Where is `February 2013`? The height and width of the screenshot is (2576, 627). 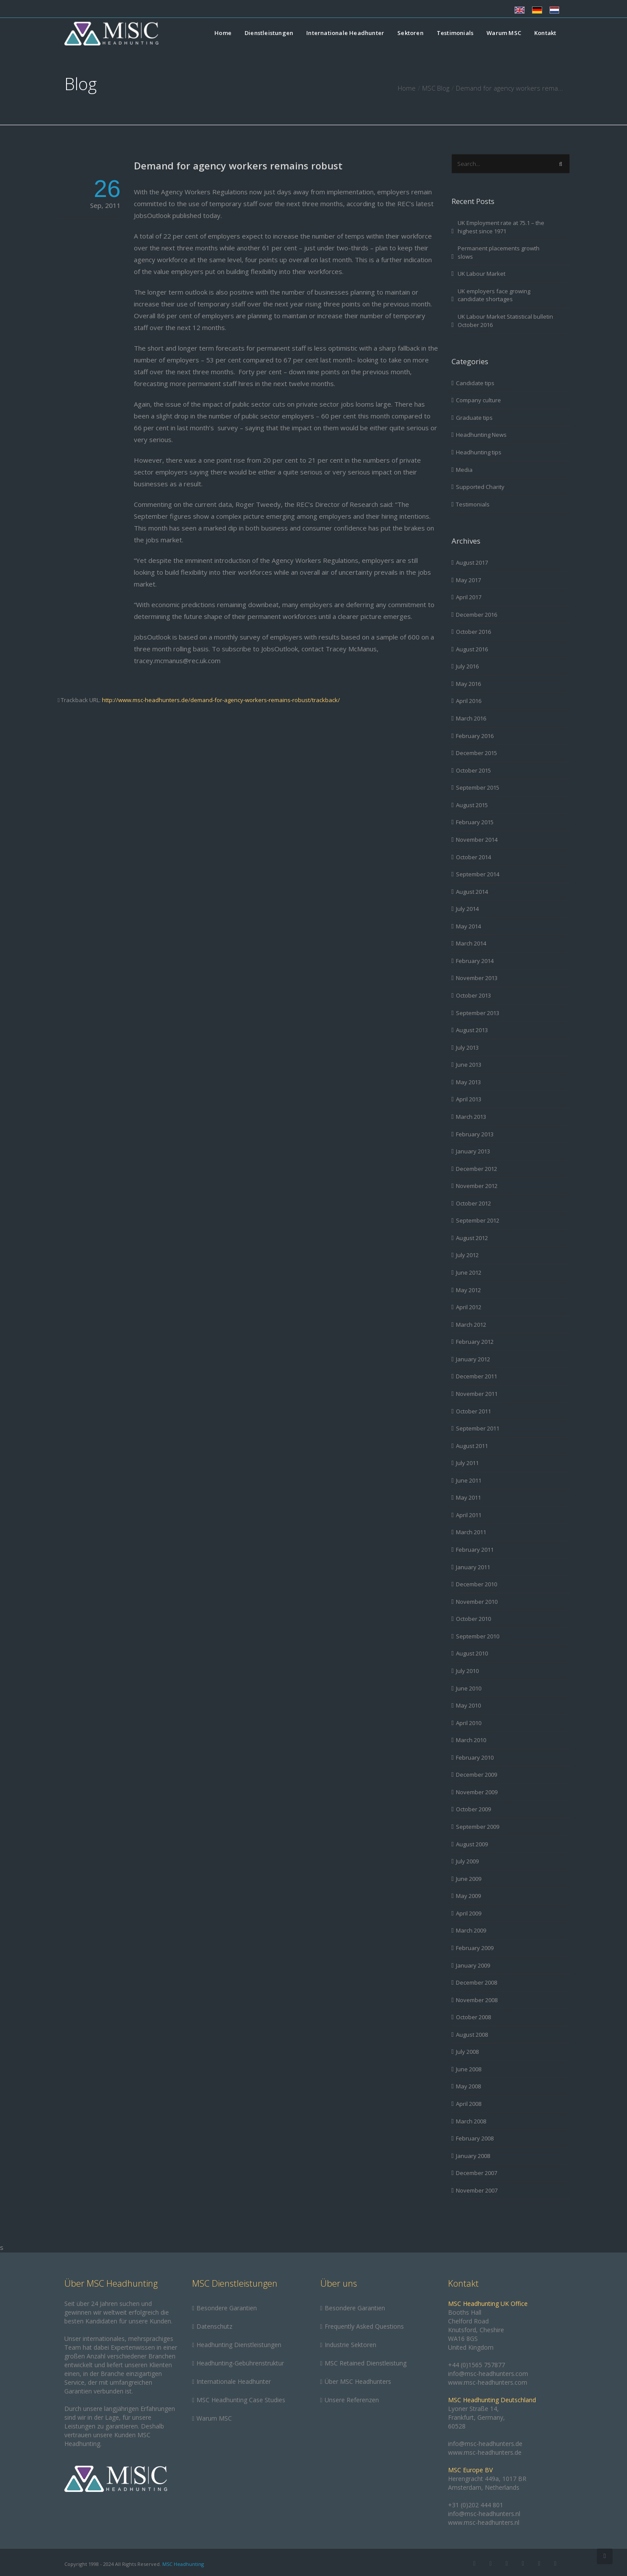 February 2013 is located at coordinates (475, 1134).